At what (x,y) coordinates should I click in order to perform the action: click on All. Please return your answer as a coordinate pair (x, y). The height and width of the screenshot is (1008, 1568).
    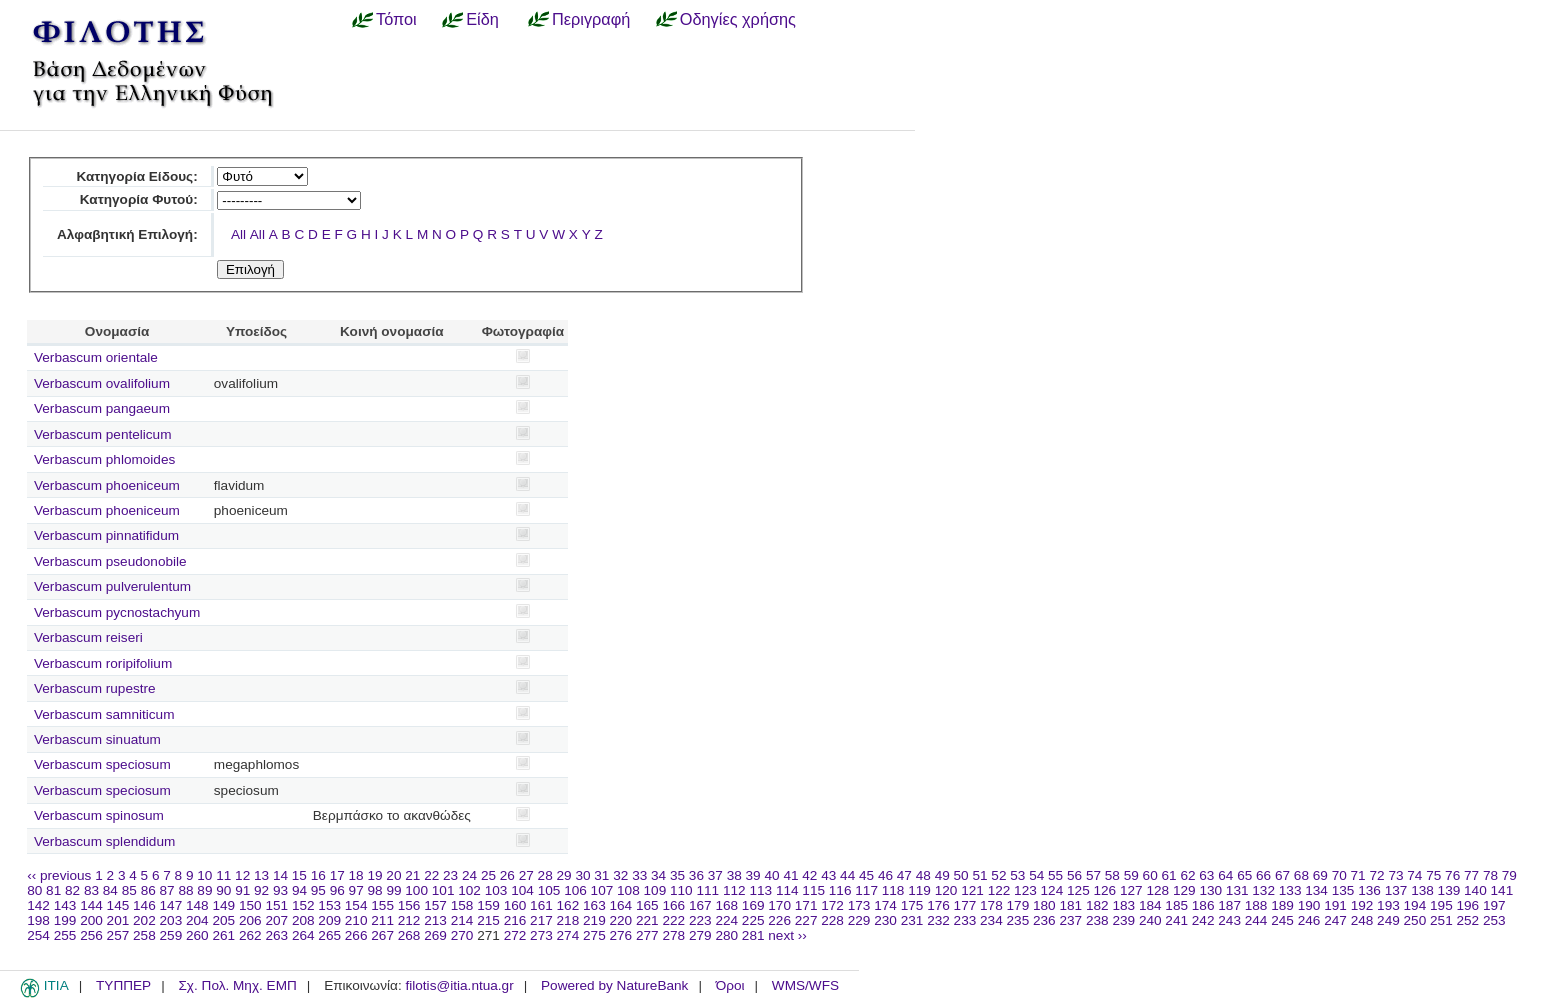
    Looking at the image, I should click on (238, 234).